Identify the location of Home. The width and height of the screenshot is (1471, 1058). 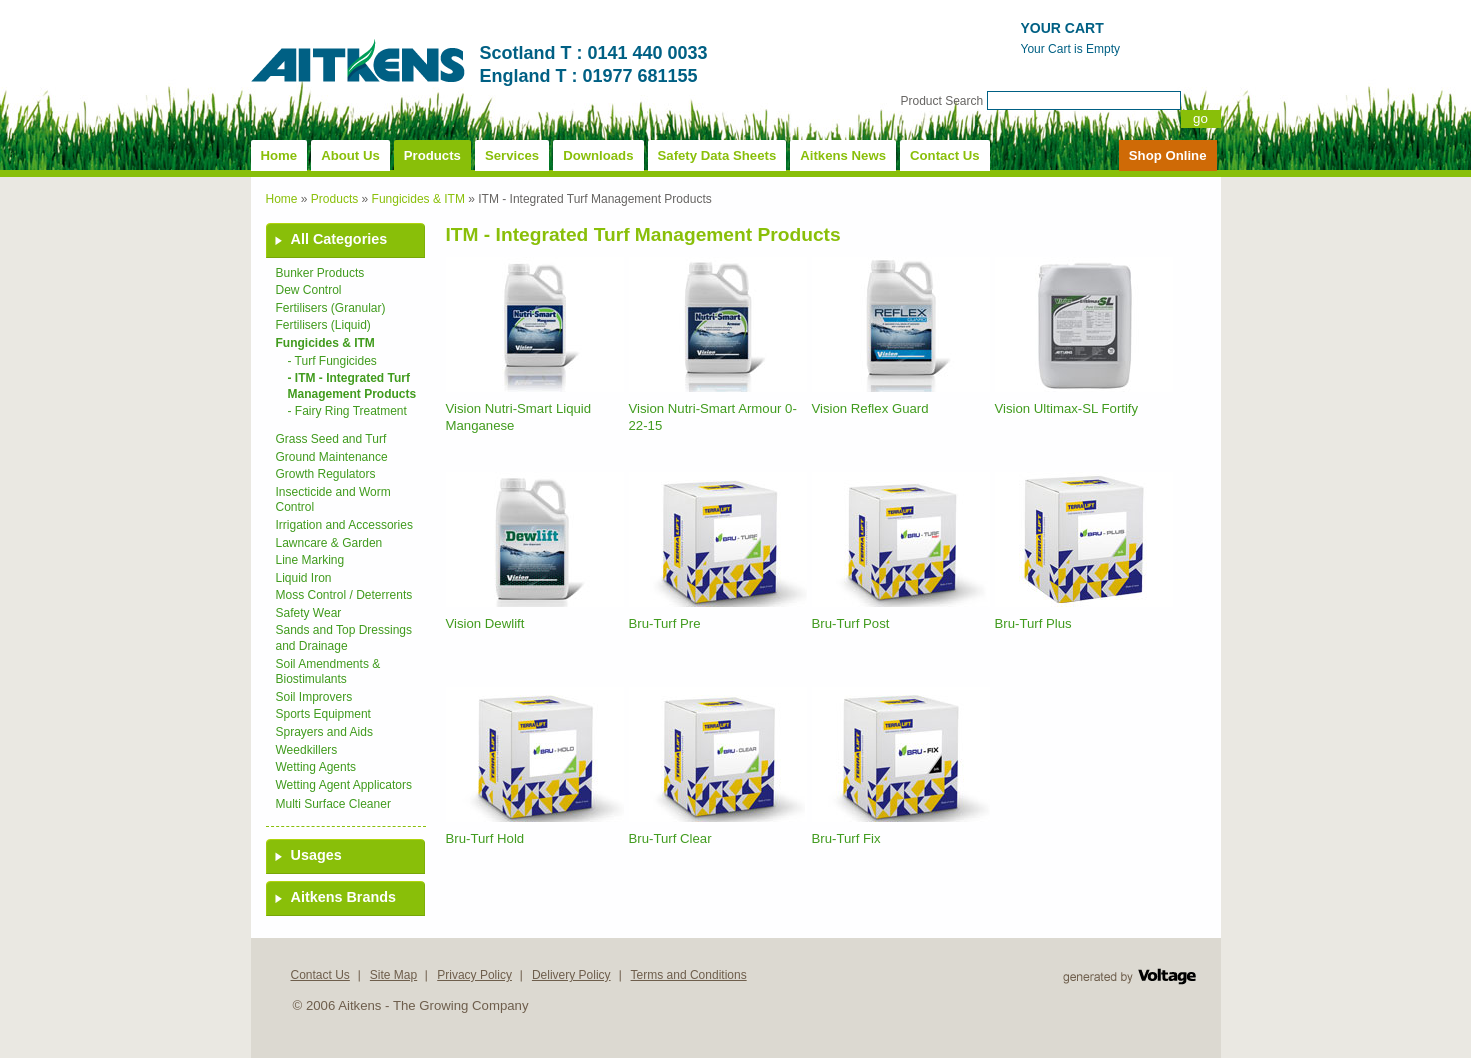
(279, 155).